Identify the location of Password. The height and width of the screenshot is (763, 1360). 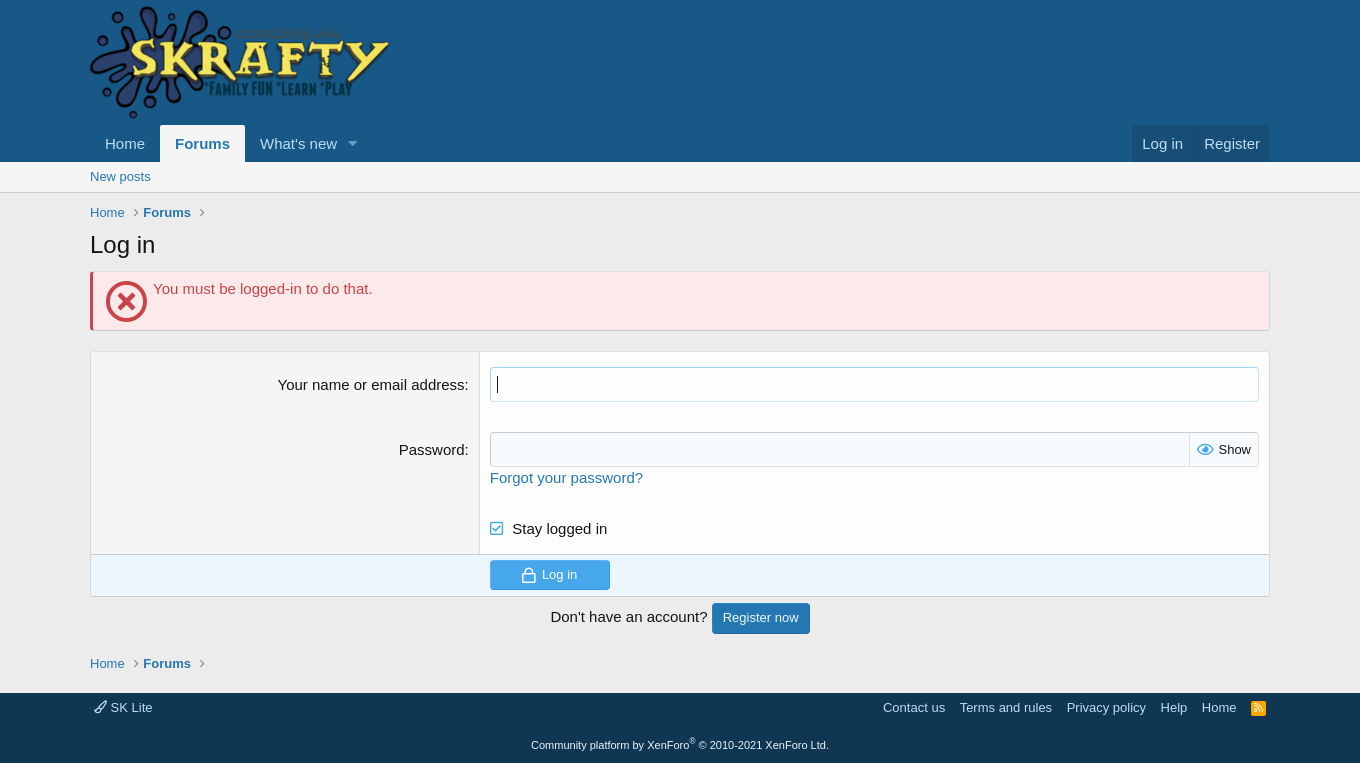
(432, 449).